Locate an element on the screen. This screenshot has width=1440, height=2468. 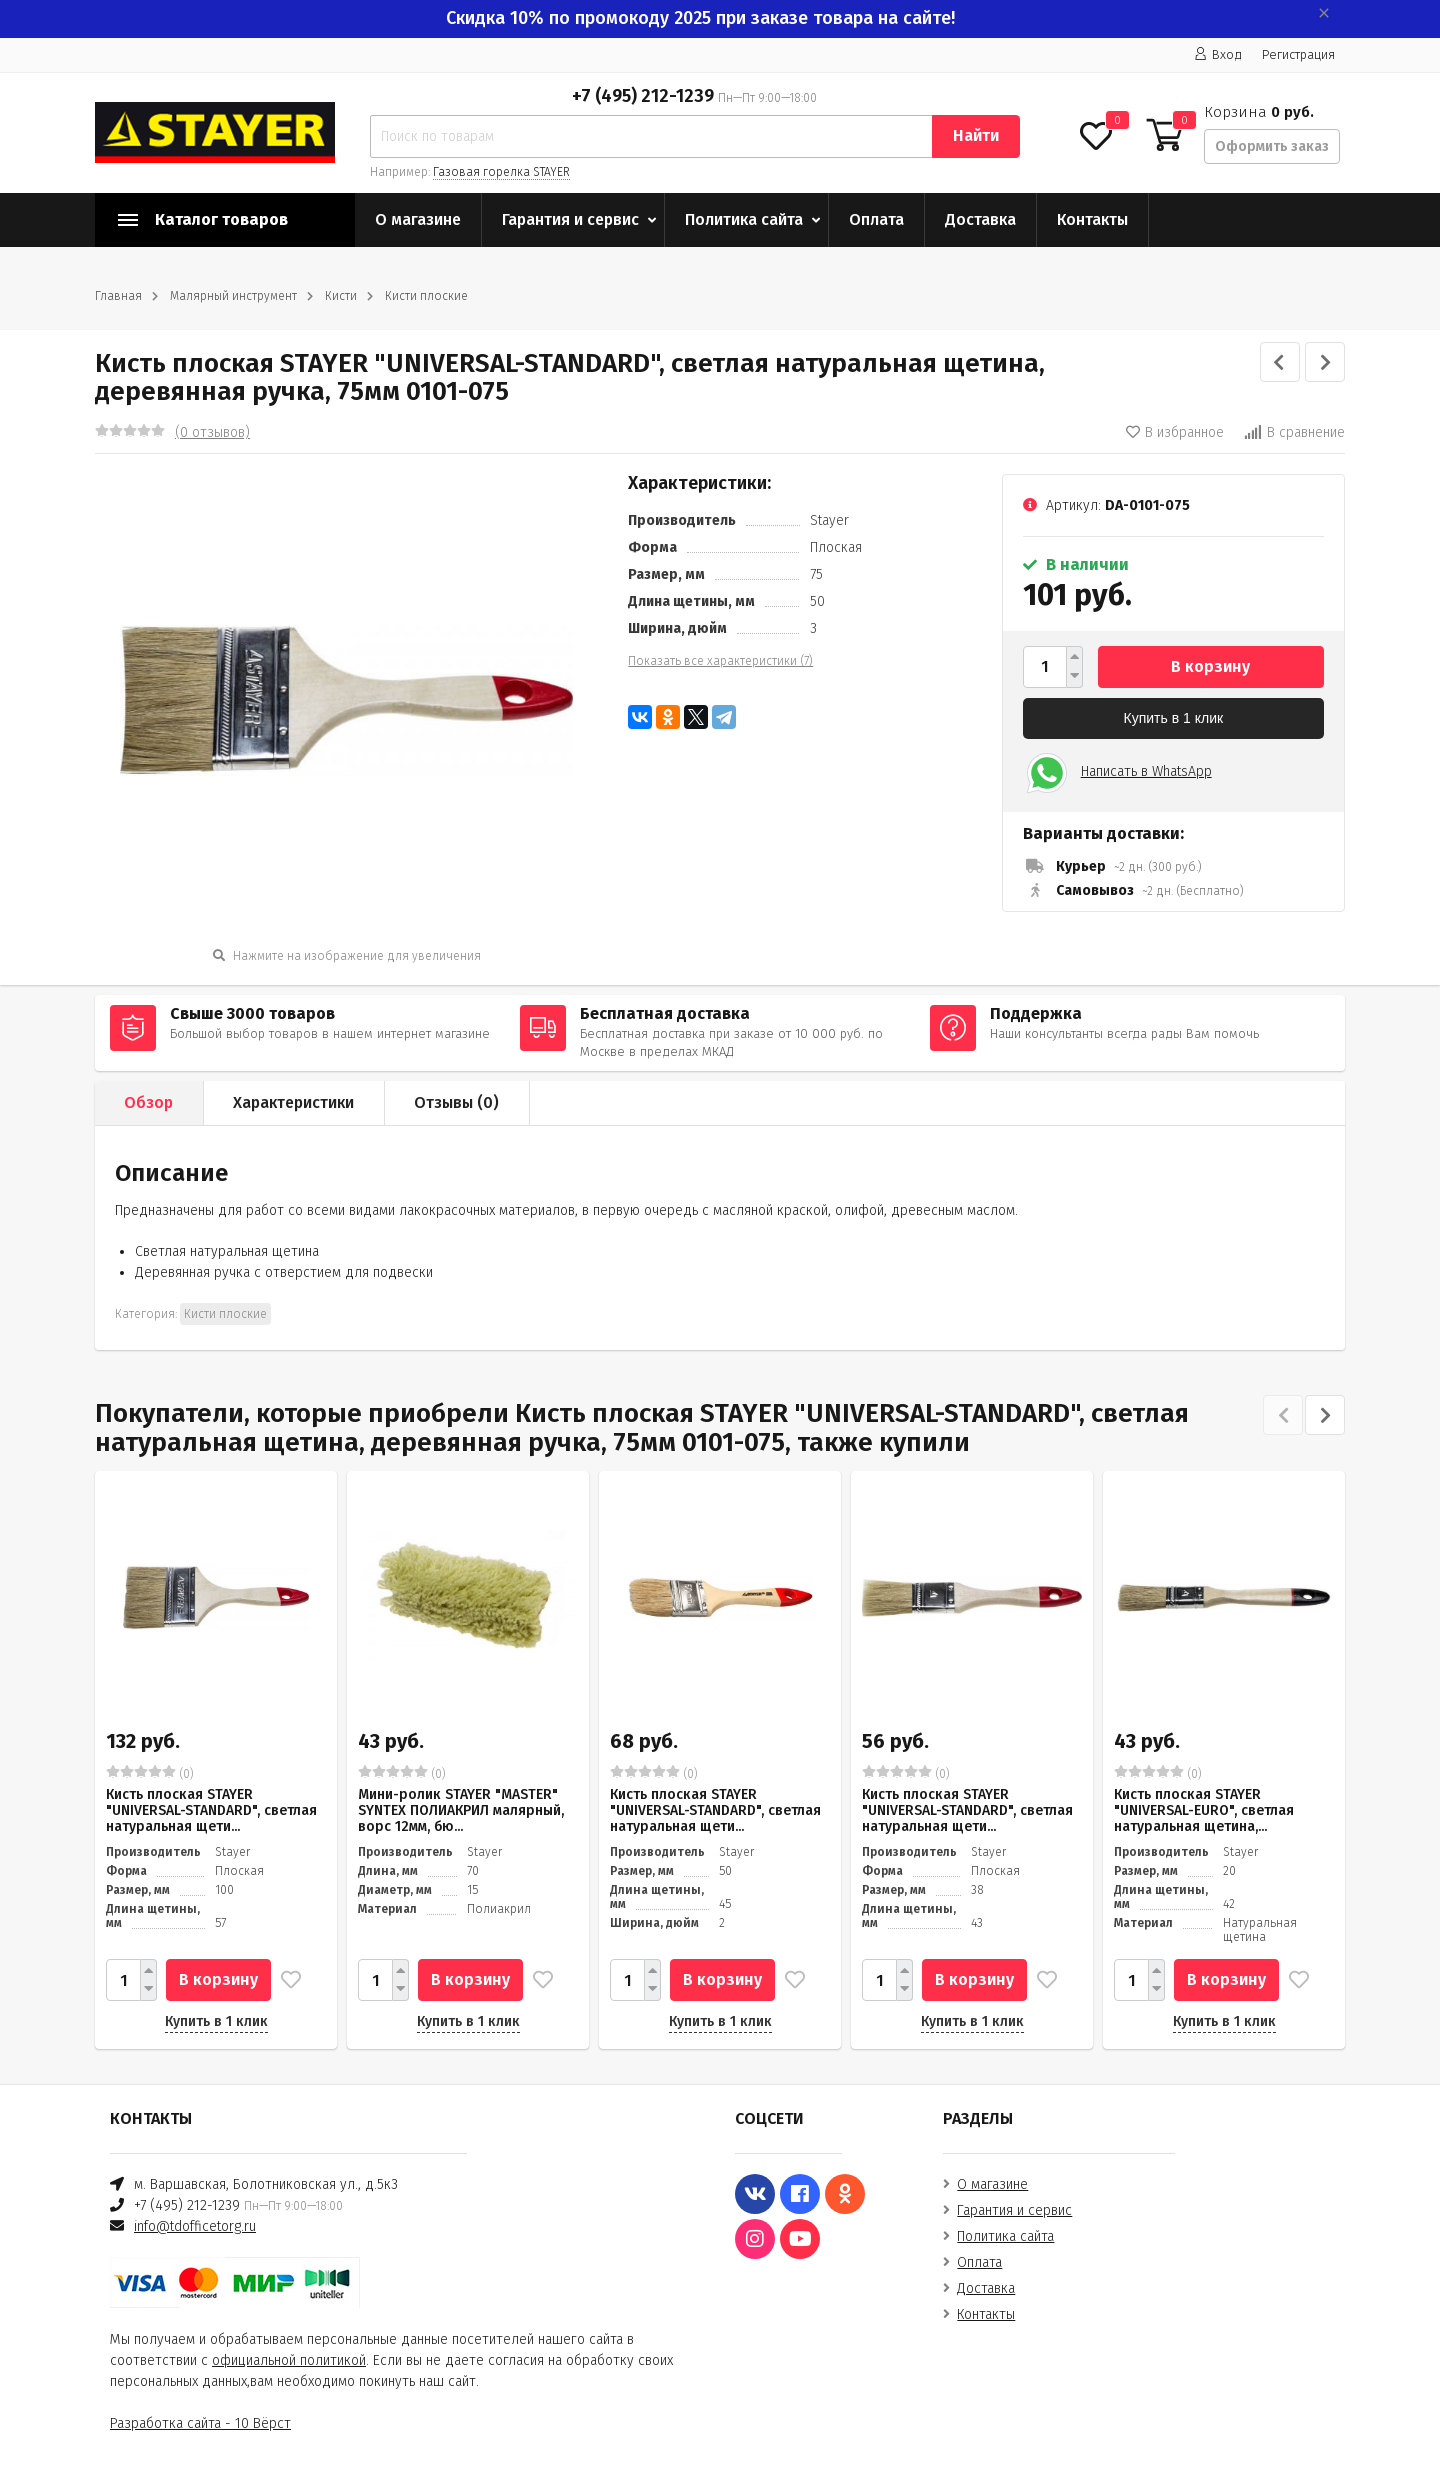
В сравнение is located at coordinates (1294, 432).